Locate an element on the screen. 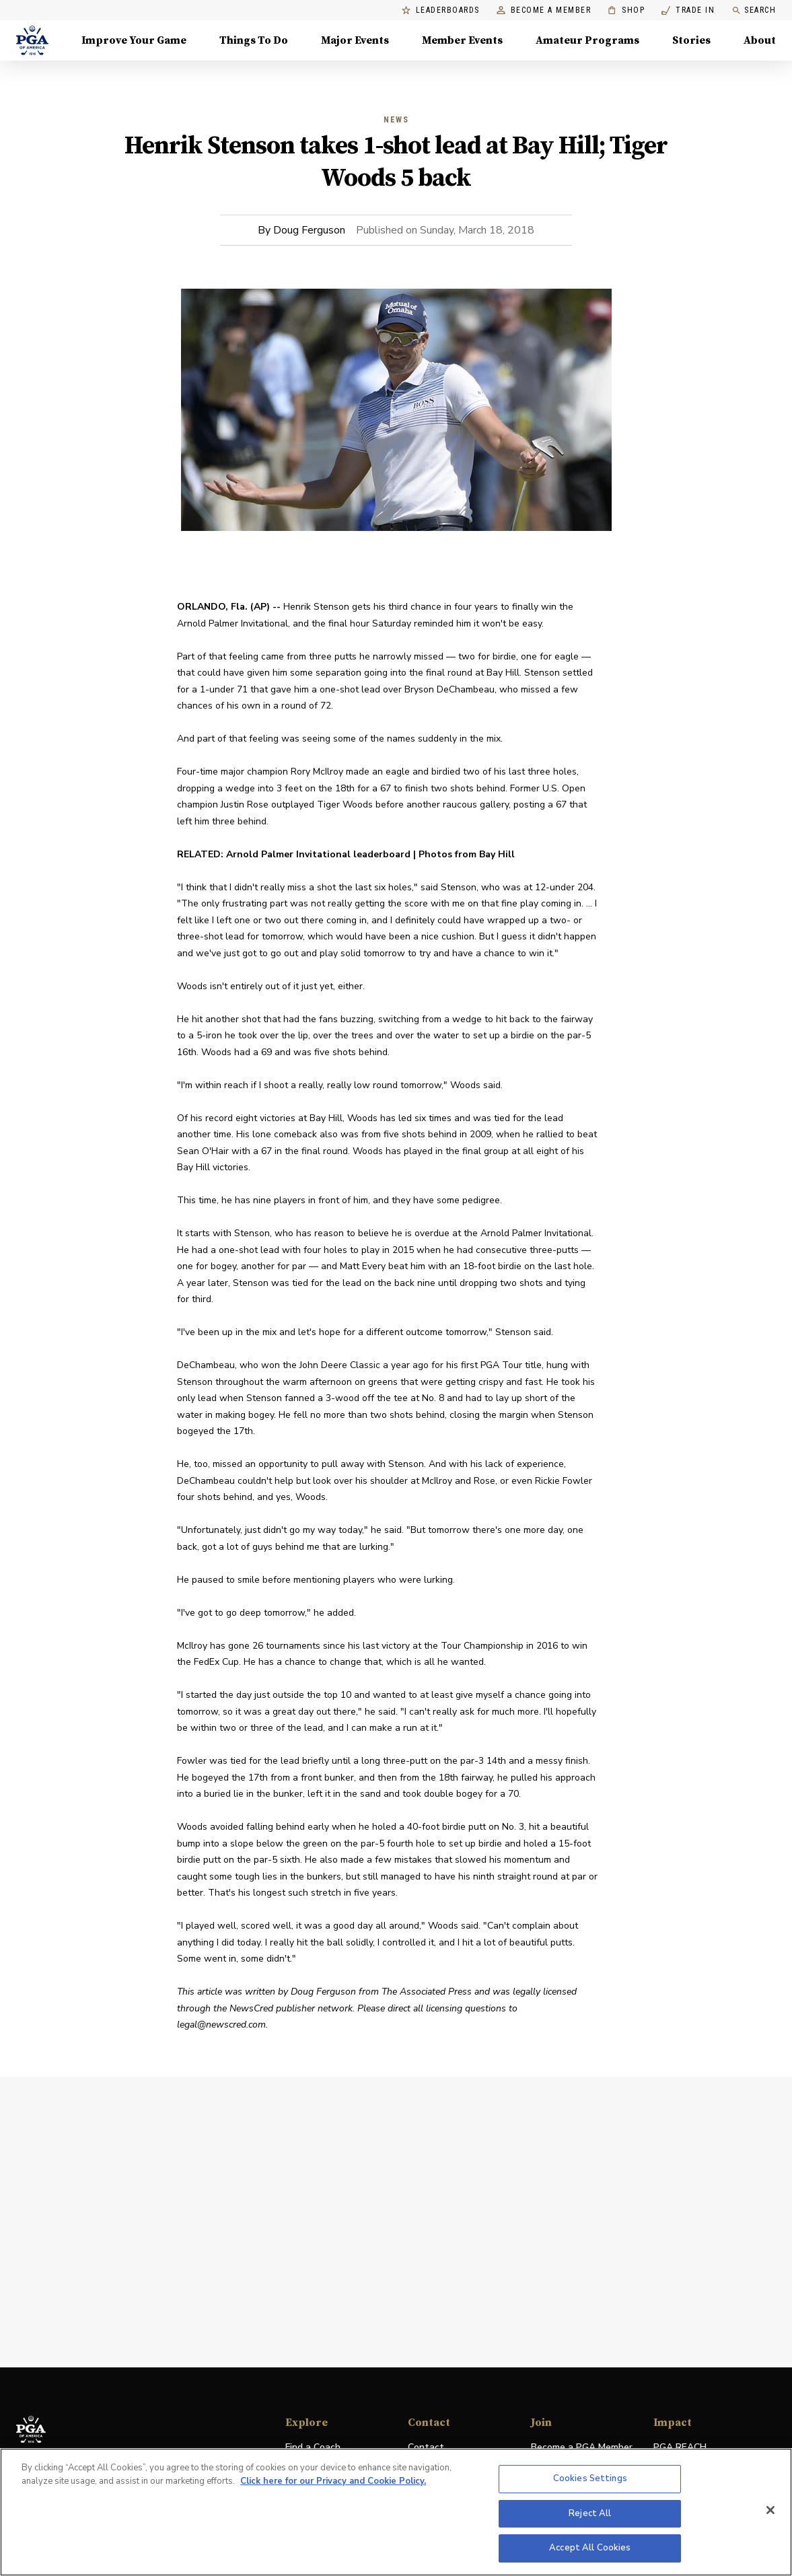 Image resolution: width=792 pixels, height=2576 pixels. About [About, Menu with 8 items, closed] is located at coordinates (760, 40).